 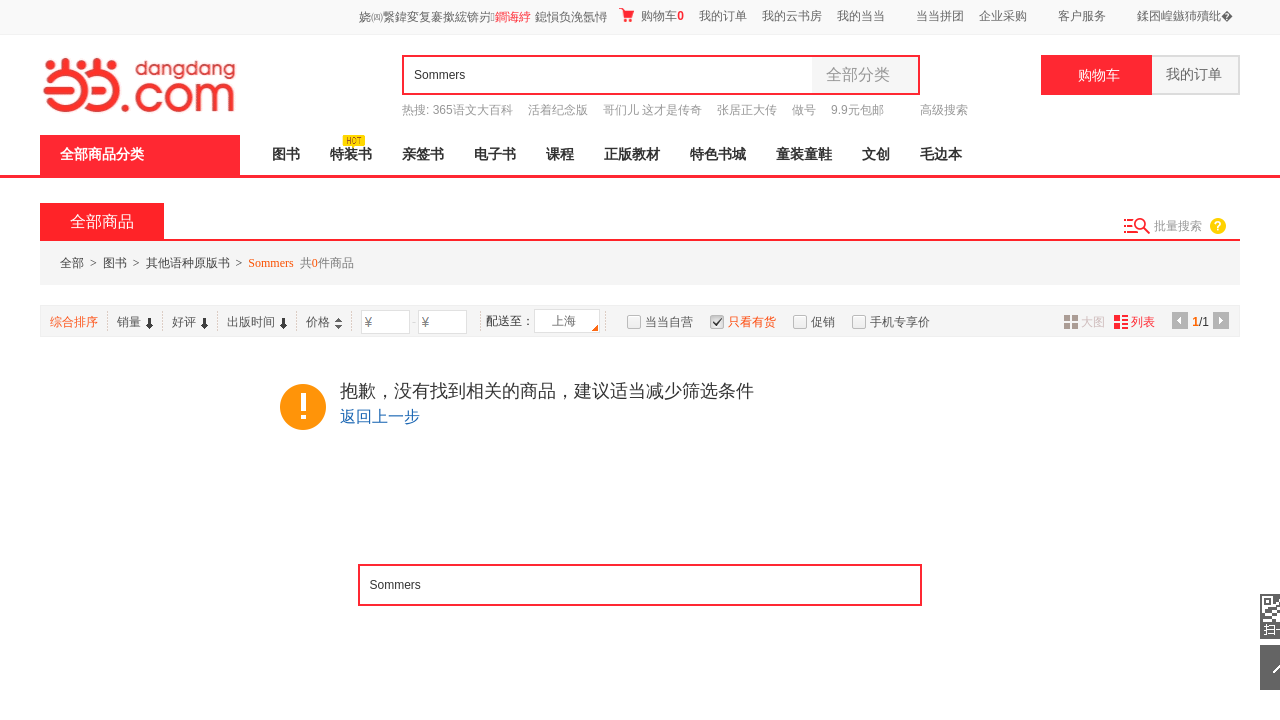 What do you see at coordinates (558, 110) in the screenshot?
I see `活着纪念版` at bounding box center [558, 110].